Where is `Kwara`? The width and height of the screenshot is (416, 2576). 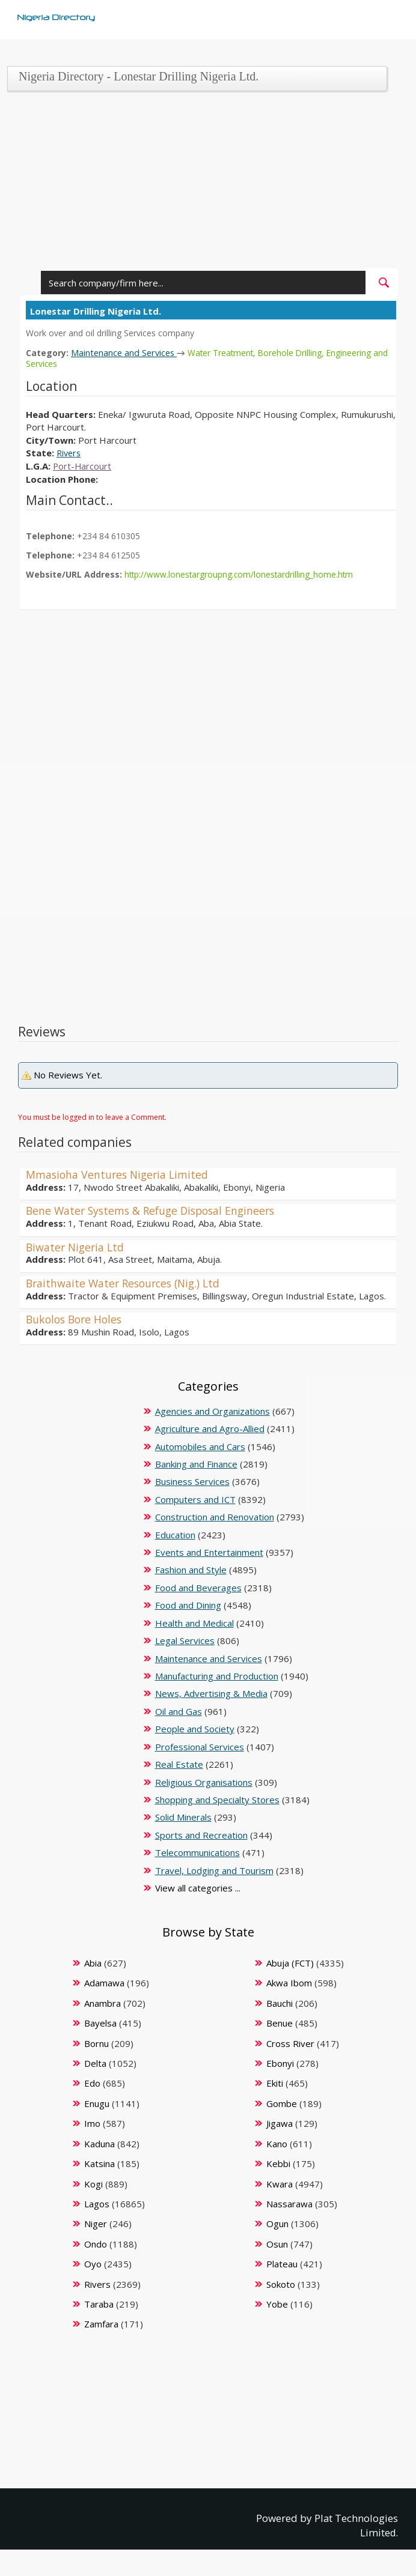 Kwara is located at coordinates (279, 2183).